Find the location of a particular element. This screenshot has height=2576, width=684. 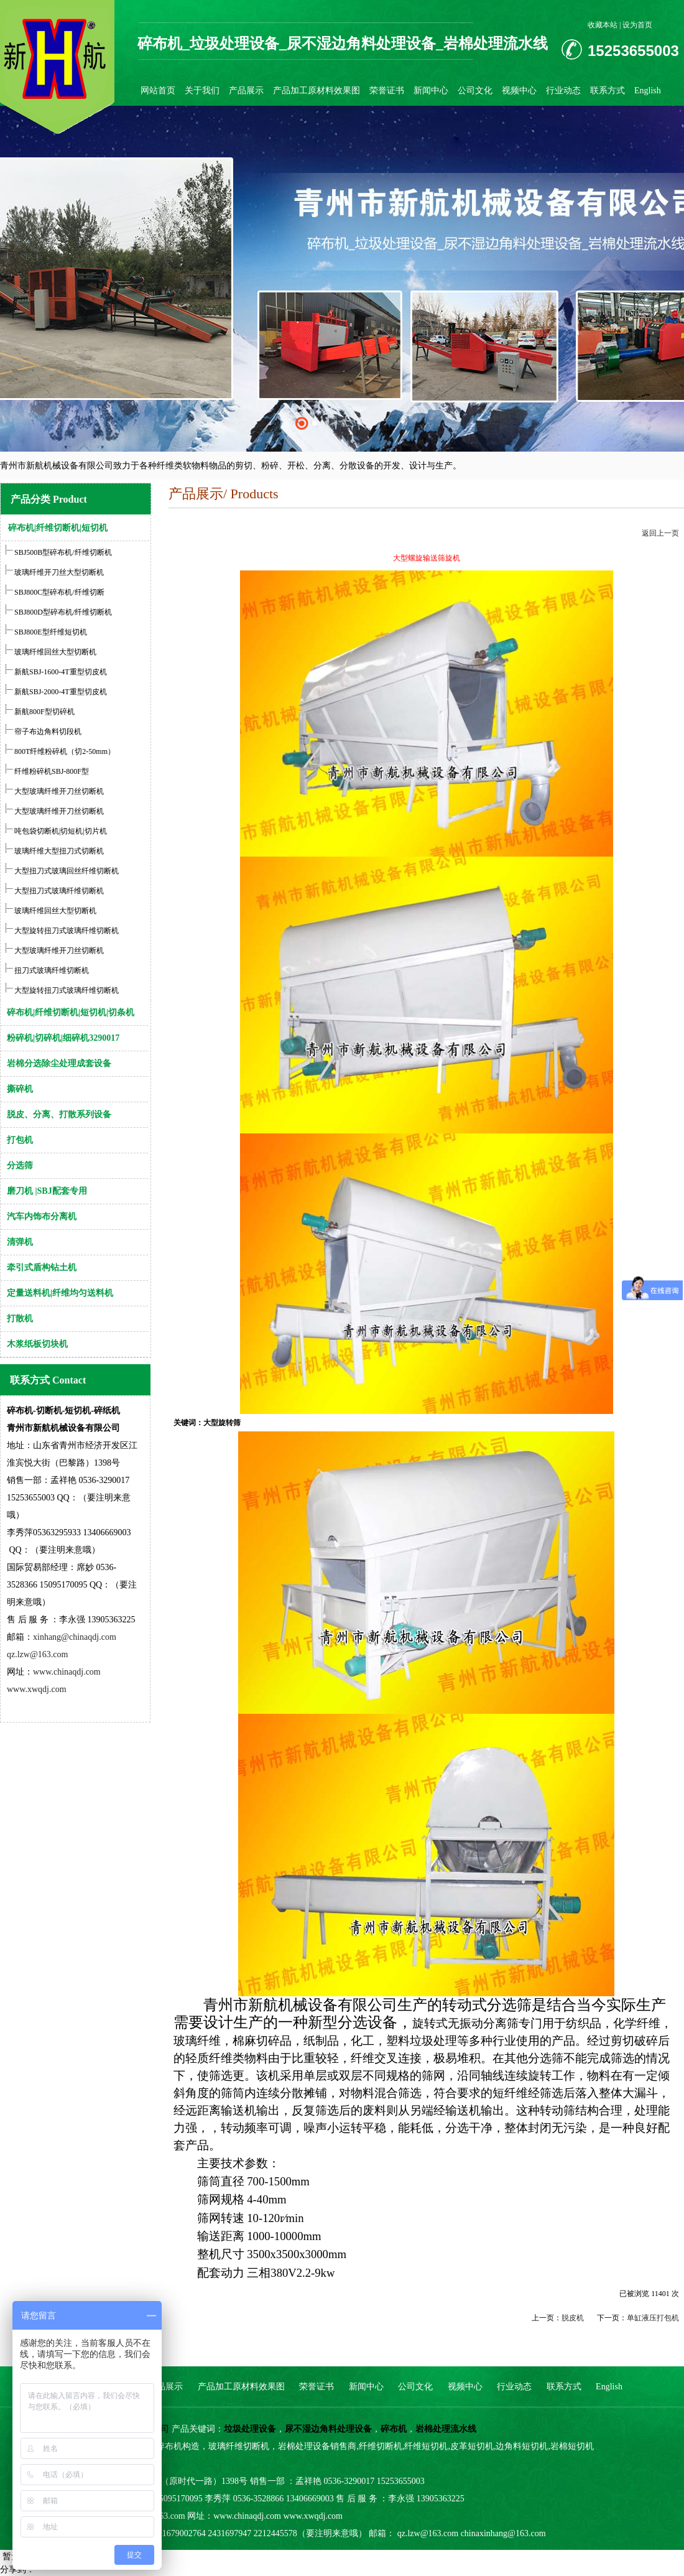

大型旋转扭刀式玻璃纤维切断机 is located at coordinates (66, 930).